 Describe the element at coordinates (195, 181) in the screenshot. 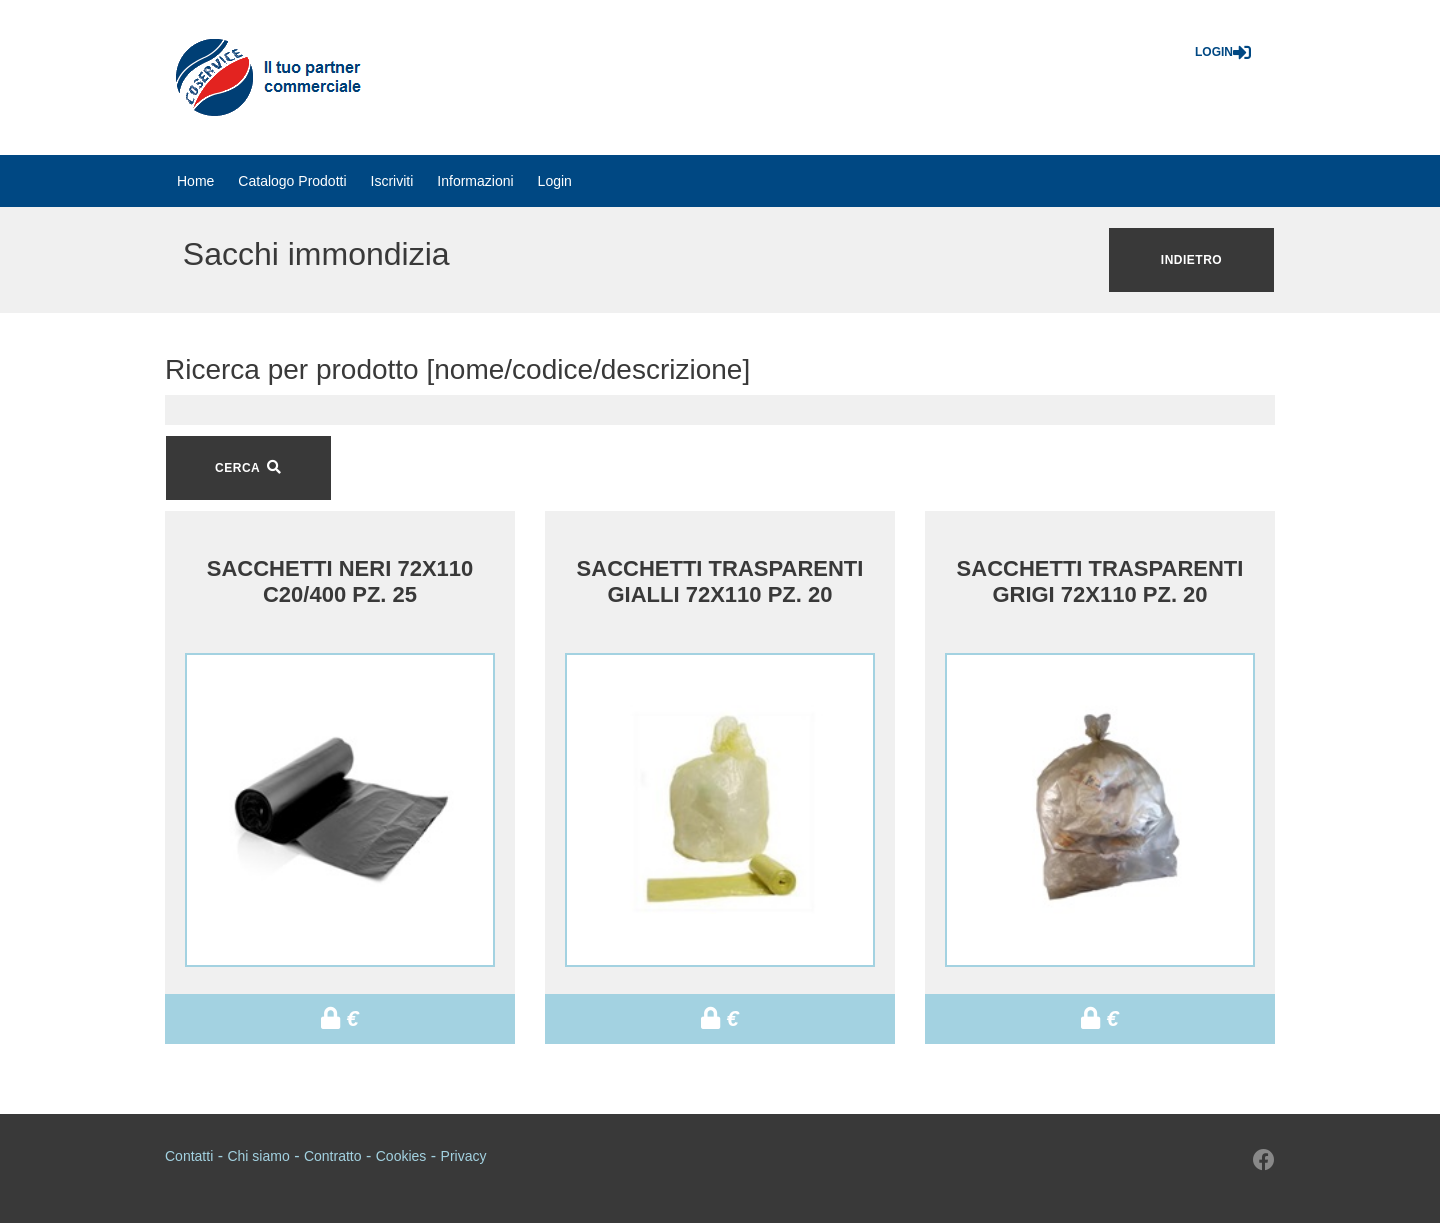

I see `Home` at that location.